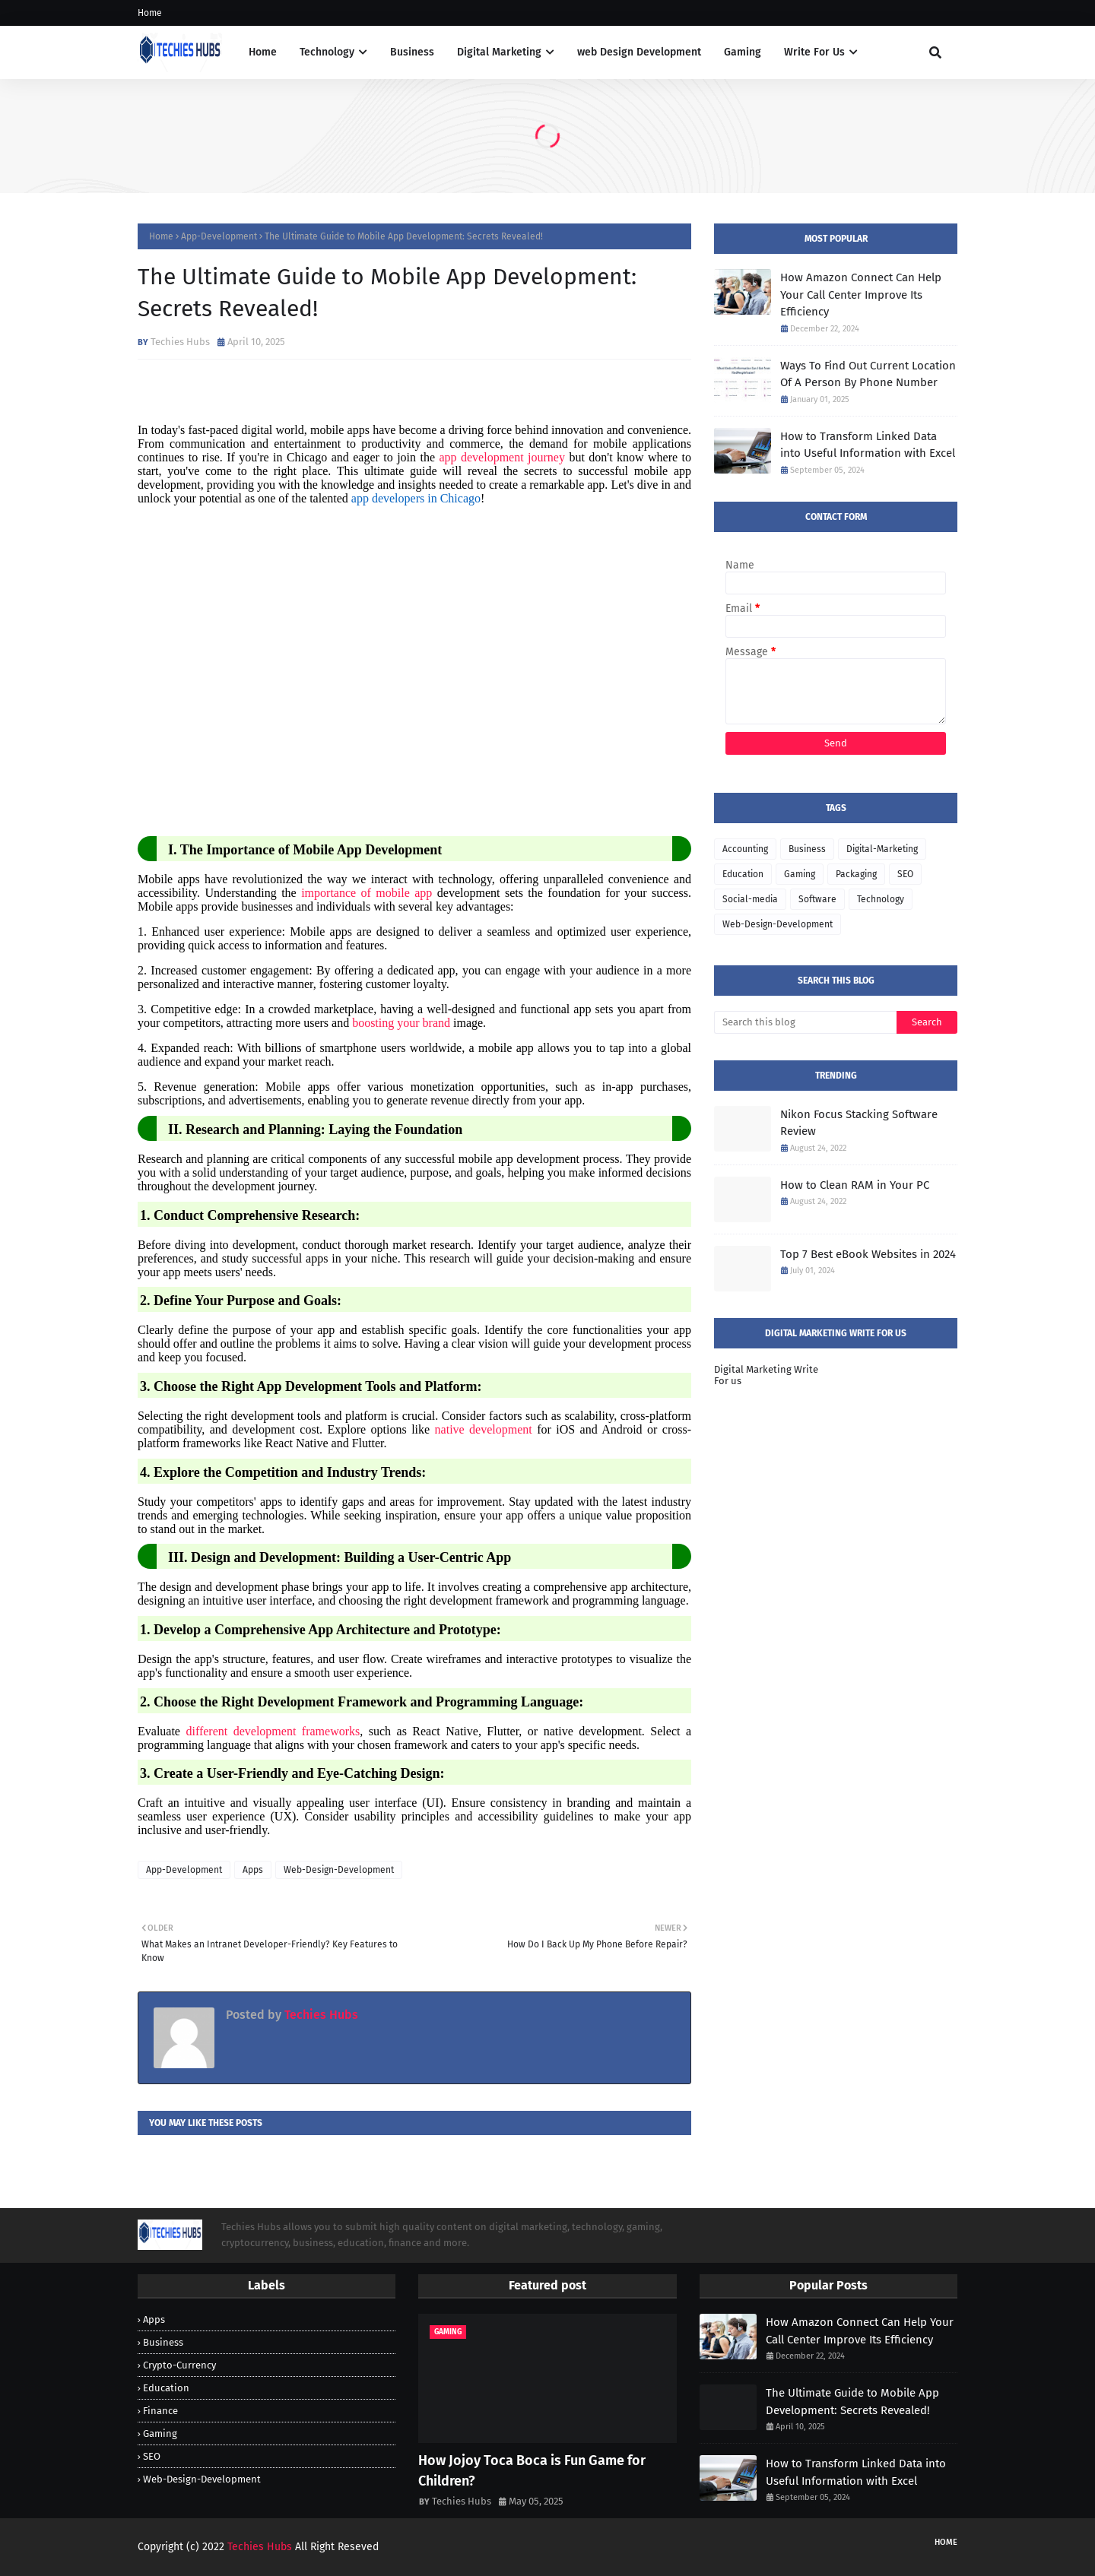  I want to click on Digital Marketing Write For us, so click(766, 1375).